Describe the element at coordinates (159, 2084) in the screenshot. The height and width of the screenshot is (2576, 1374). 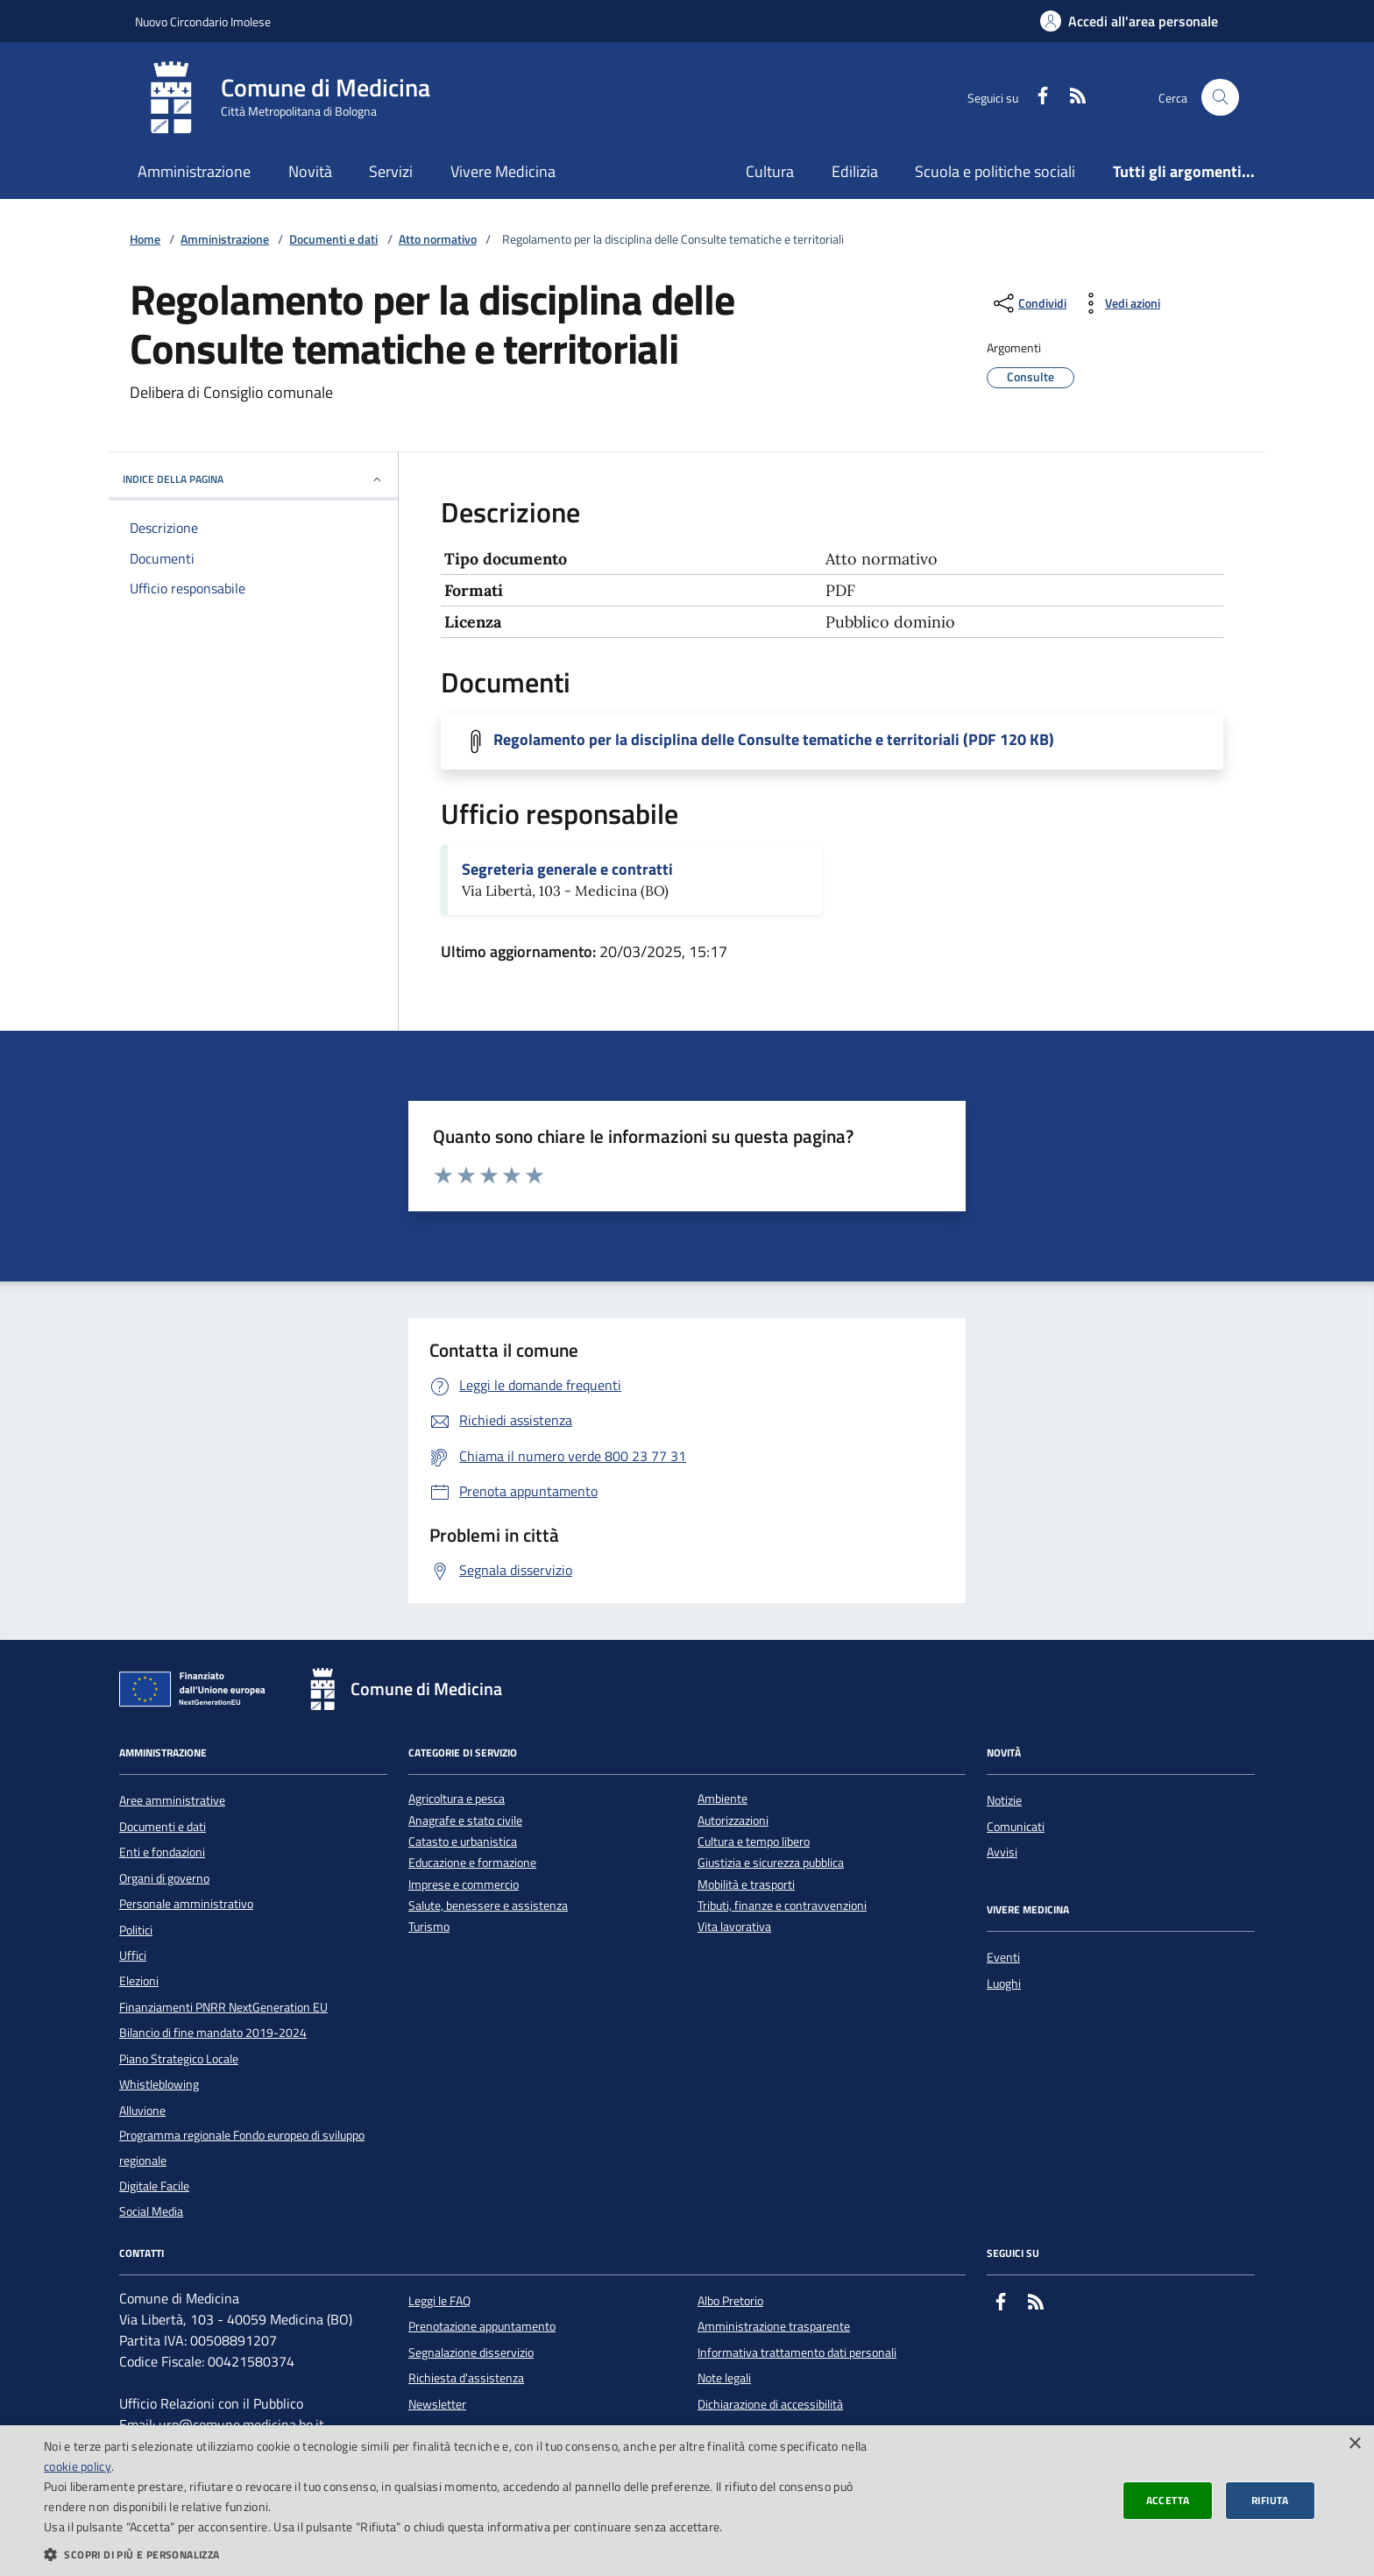
I see `Whistleblowing` at that location.